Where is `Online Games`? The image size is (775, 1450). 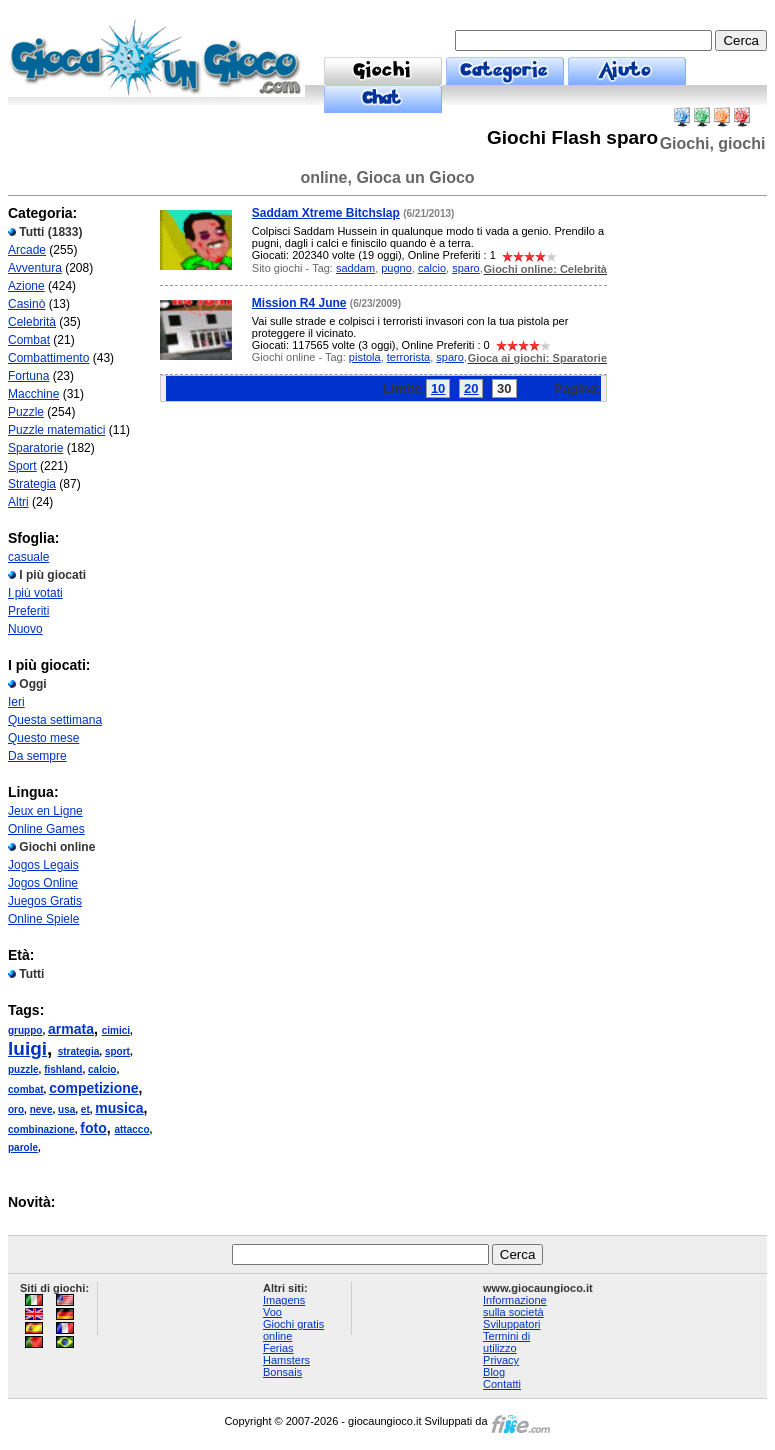 Online Games is located at coordinates (46, 829).